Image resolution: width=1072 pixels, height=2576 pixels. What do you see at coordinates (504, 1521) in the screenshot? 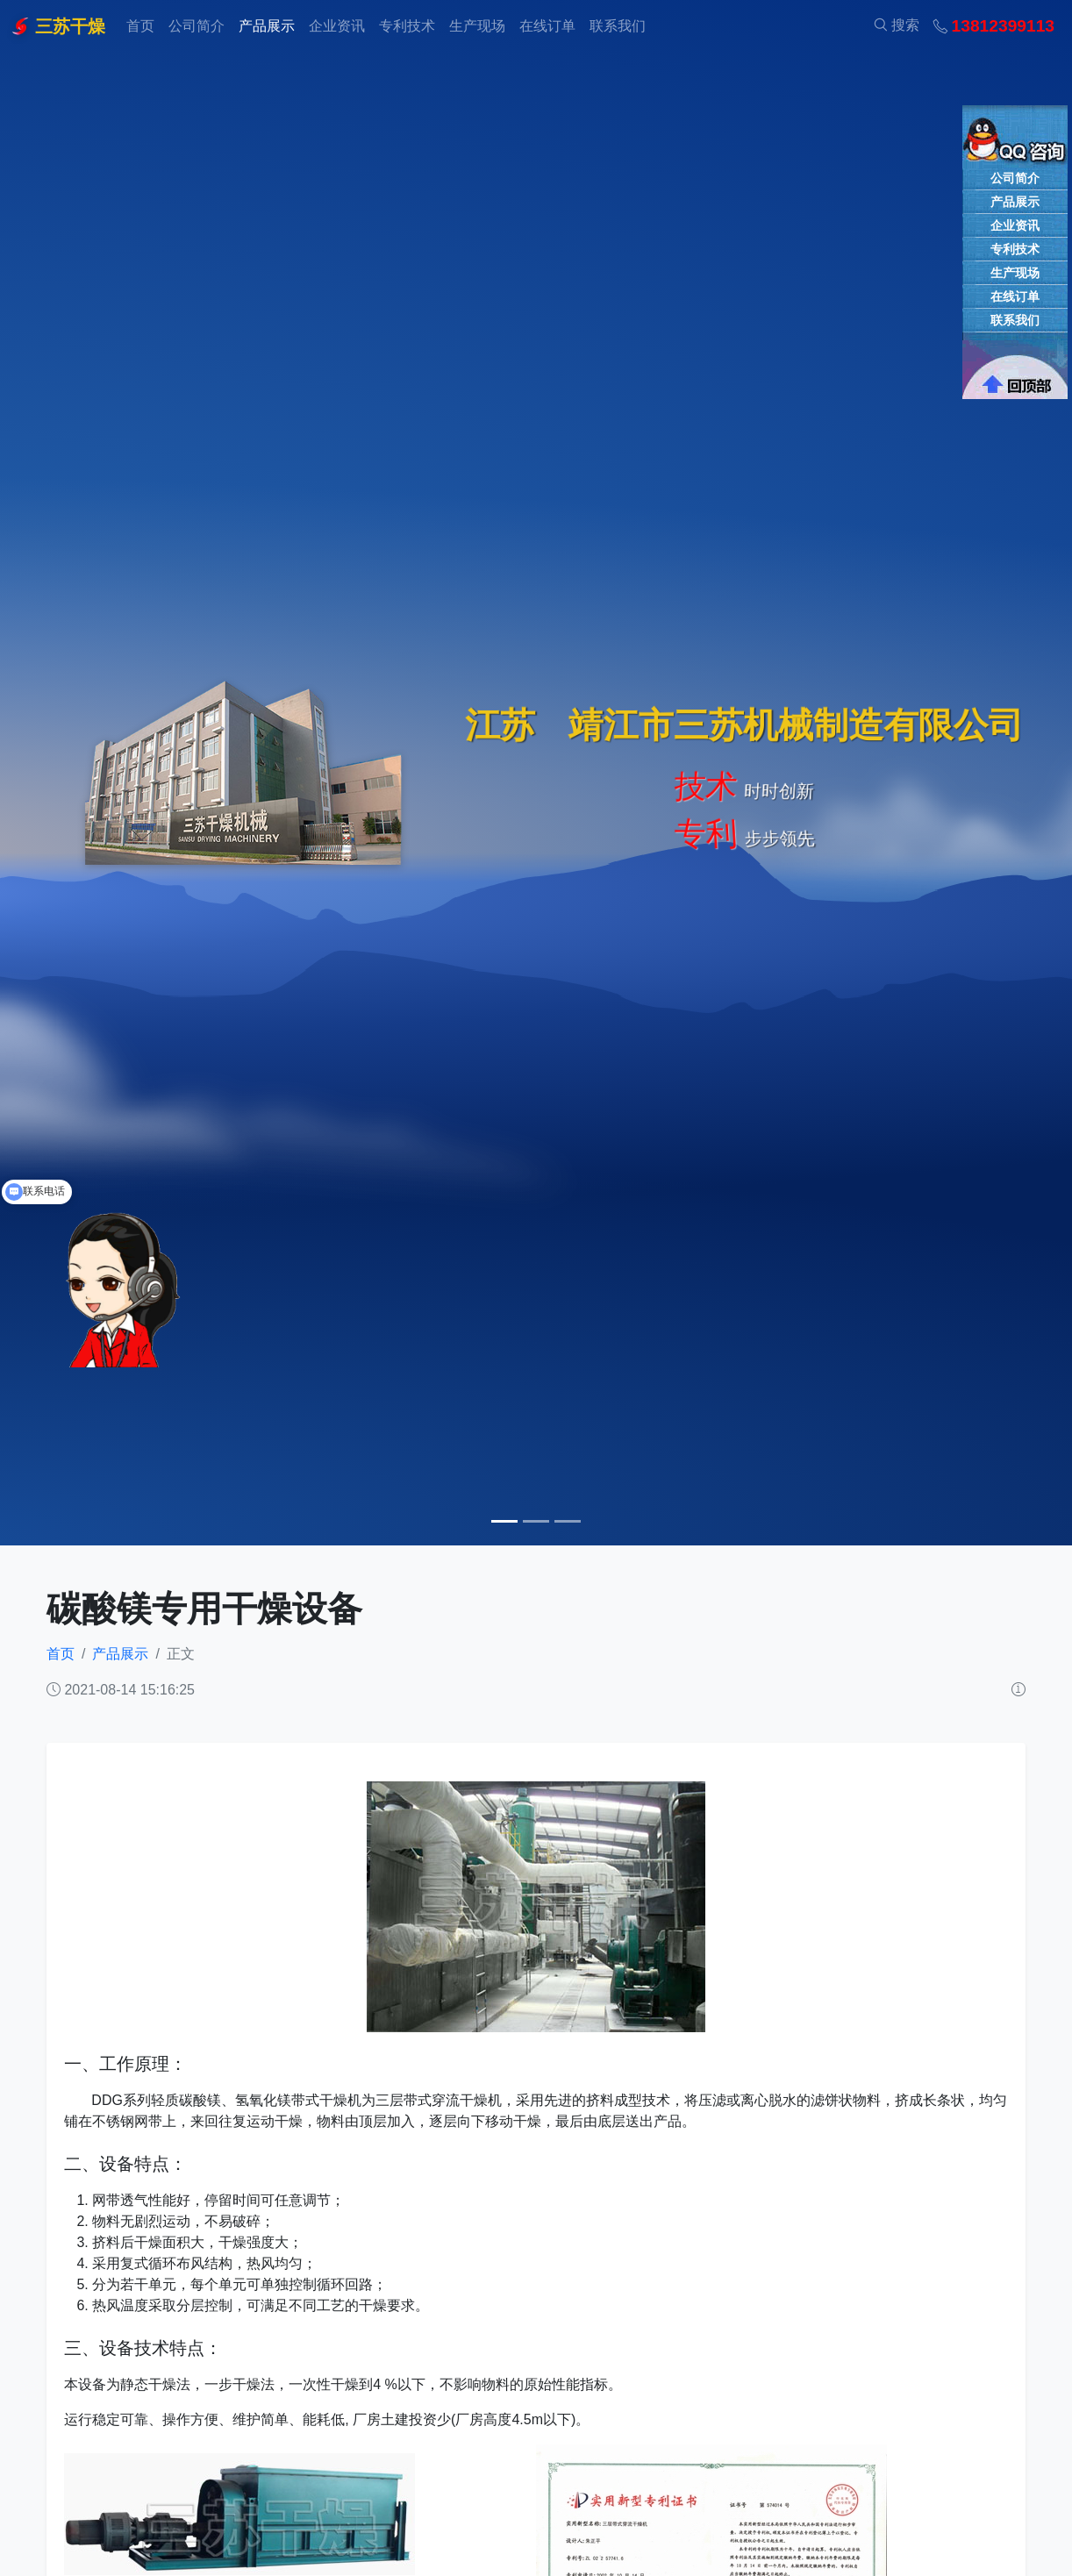
I see `[Slide 1]` at bounding box center [504, 1521].